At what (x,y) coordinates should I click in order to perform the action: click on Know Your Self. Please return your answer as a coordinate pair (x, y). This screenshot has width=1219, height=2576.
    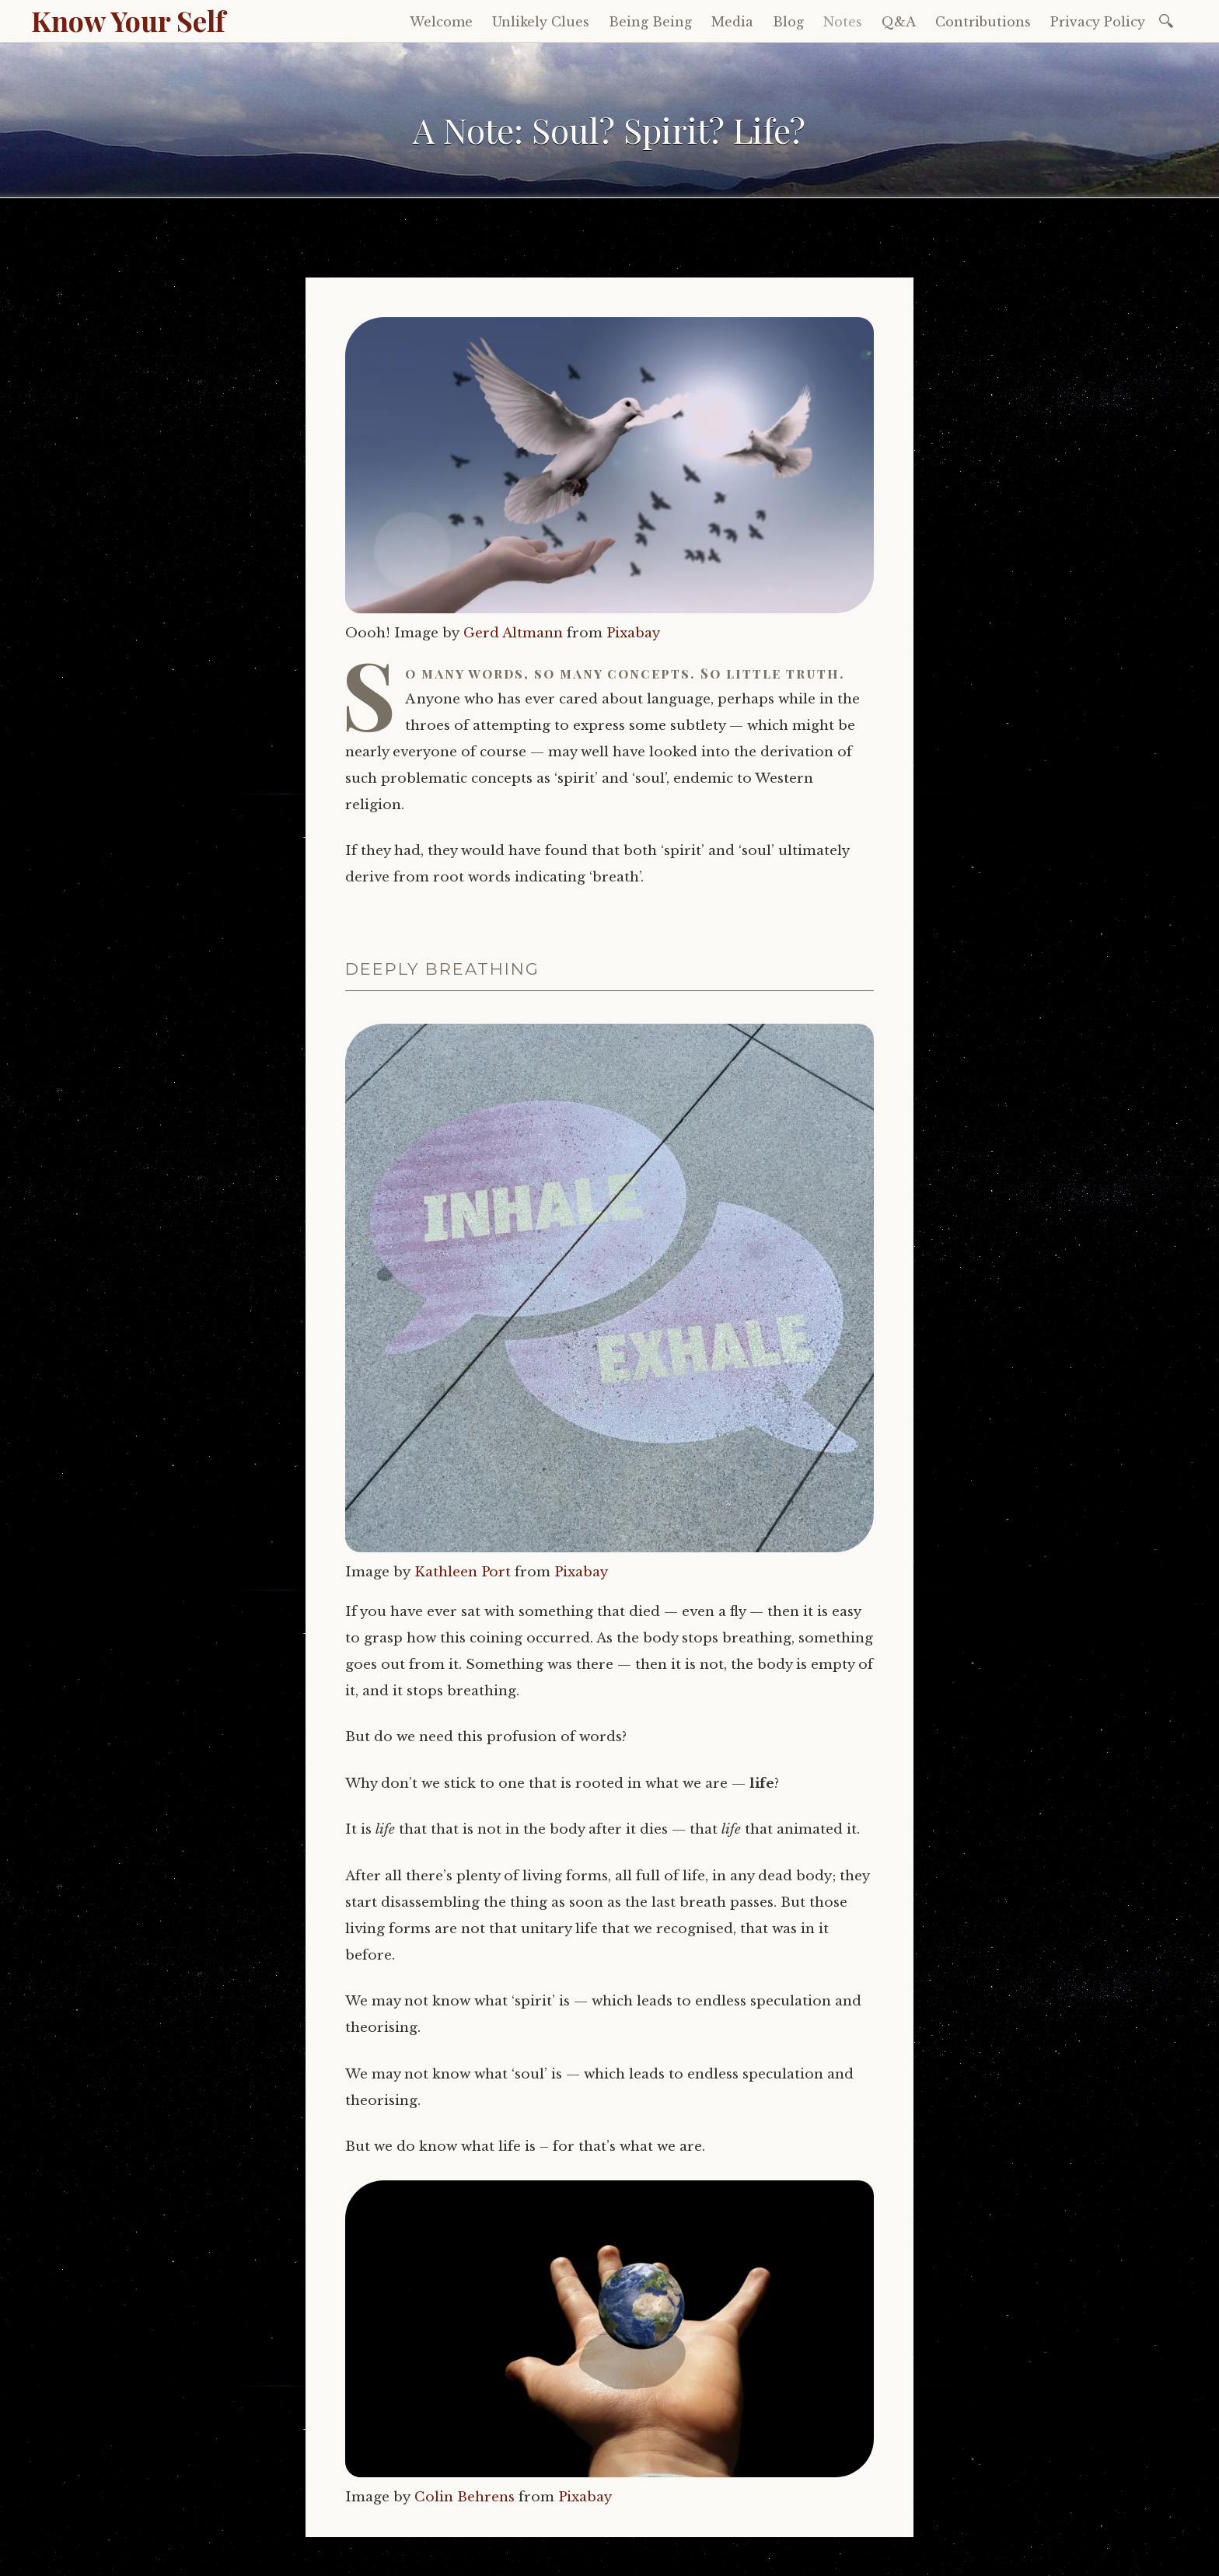
    Looking at the image, I should click on (128, 20).